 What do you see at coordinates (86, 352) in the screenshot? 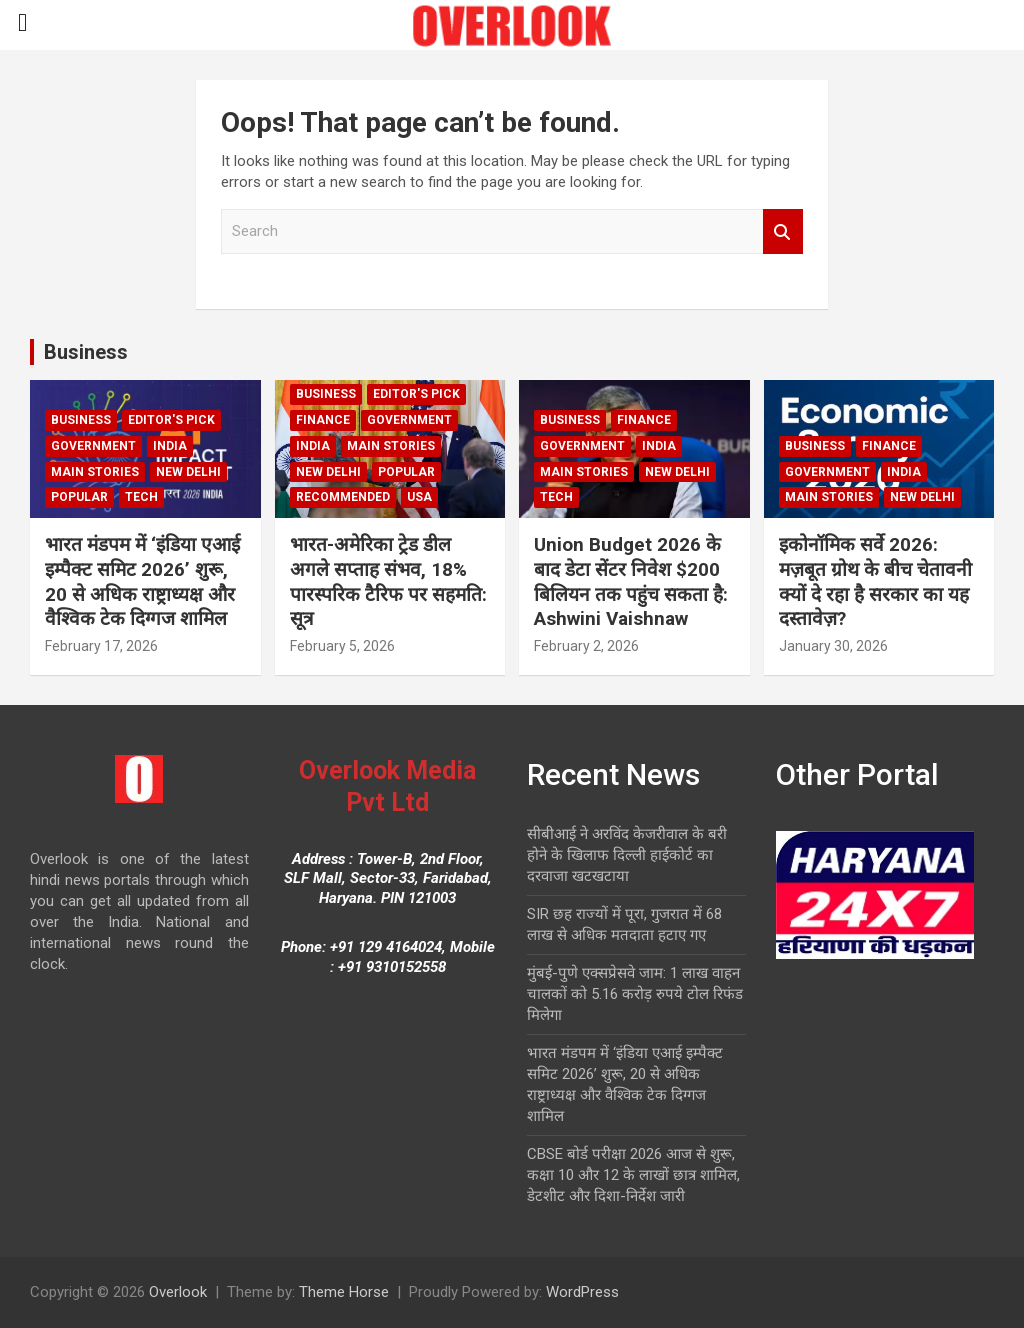
I see `Business` at bounding box center [86, 352].